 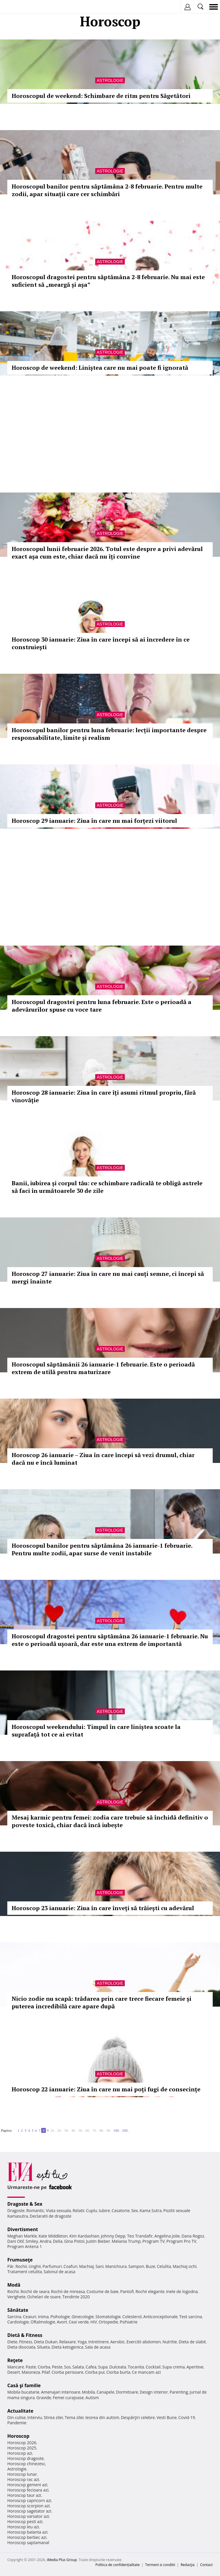 I want to click on 80.., so click(x=102, y=2130).